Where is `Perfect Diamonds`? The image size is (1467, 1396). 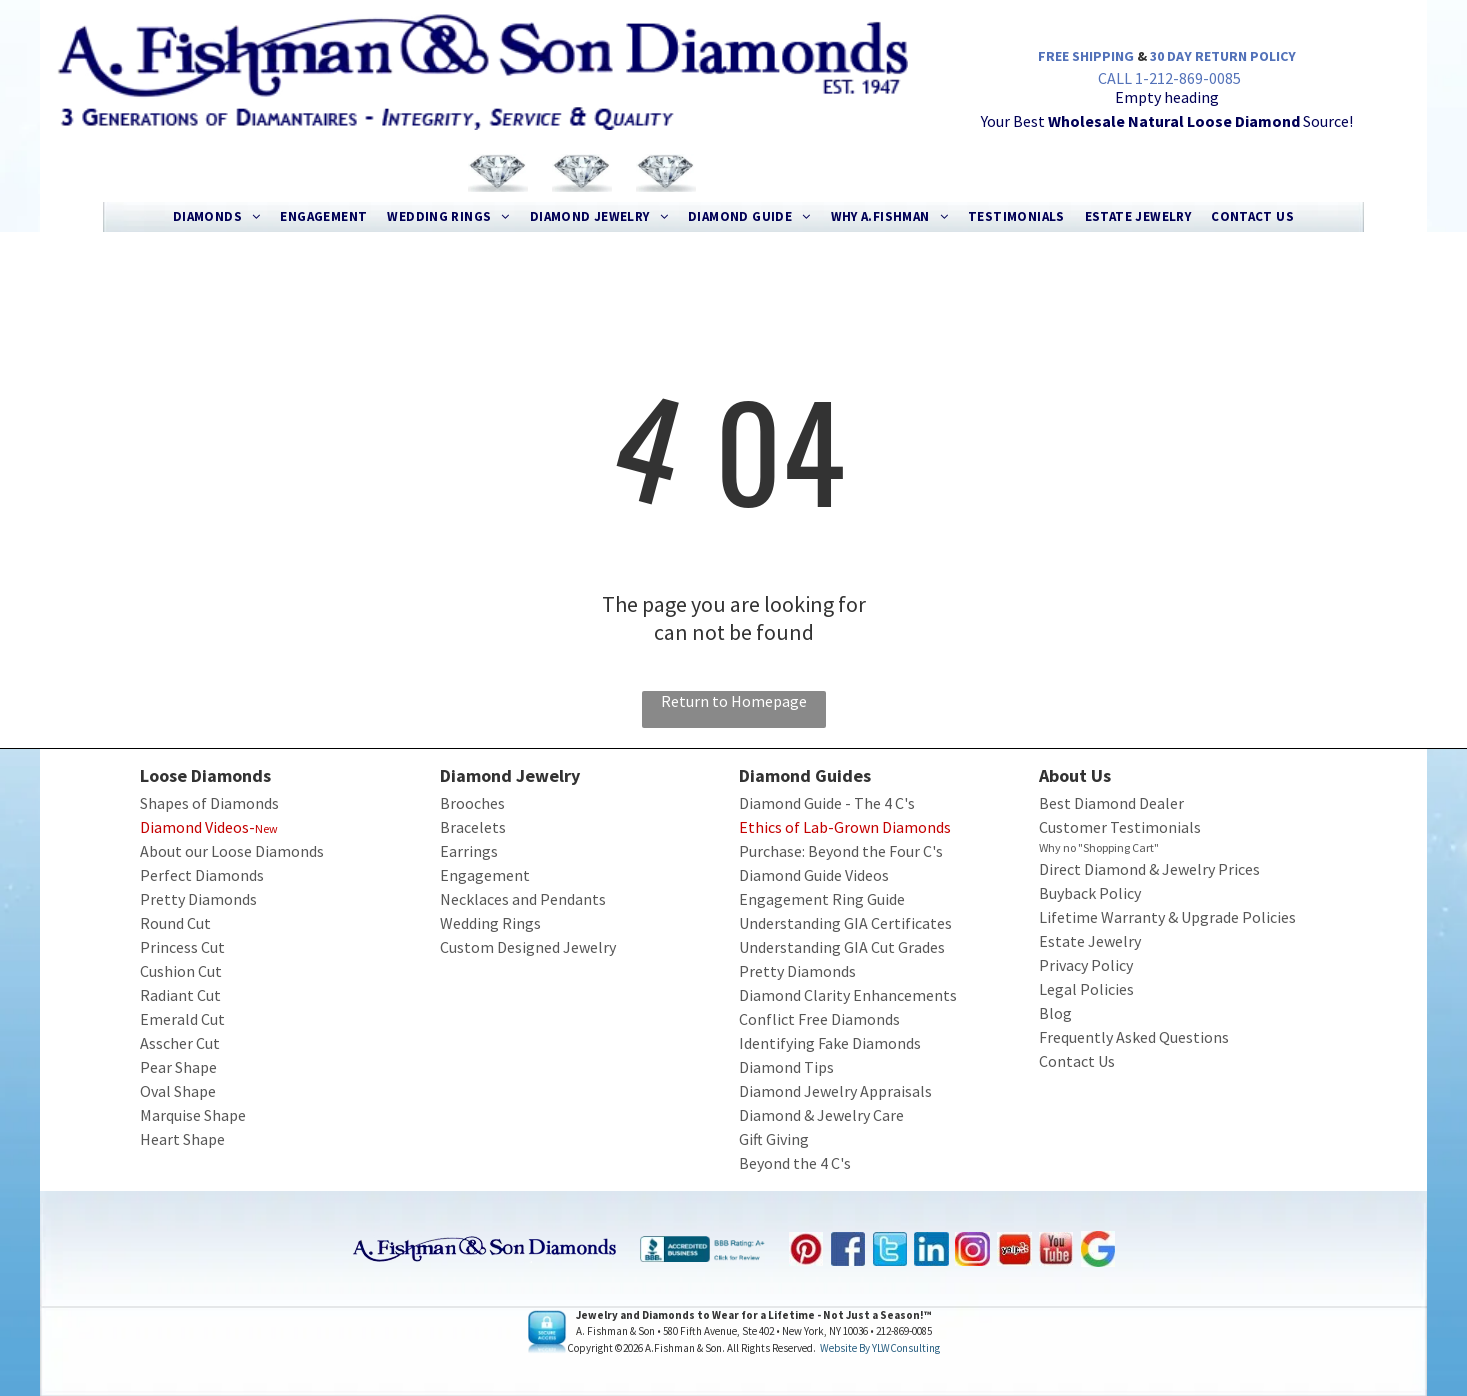
Perfect Diamonds is located at coordinates (202, 875).